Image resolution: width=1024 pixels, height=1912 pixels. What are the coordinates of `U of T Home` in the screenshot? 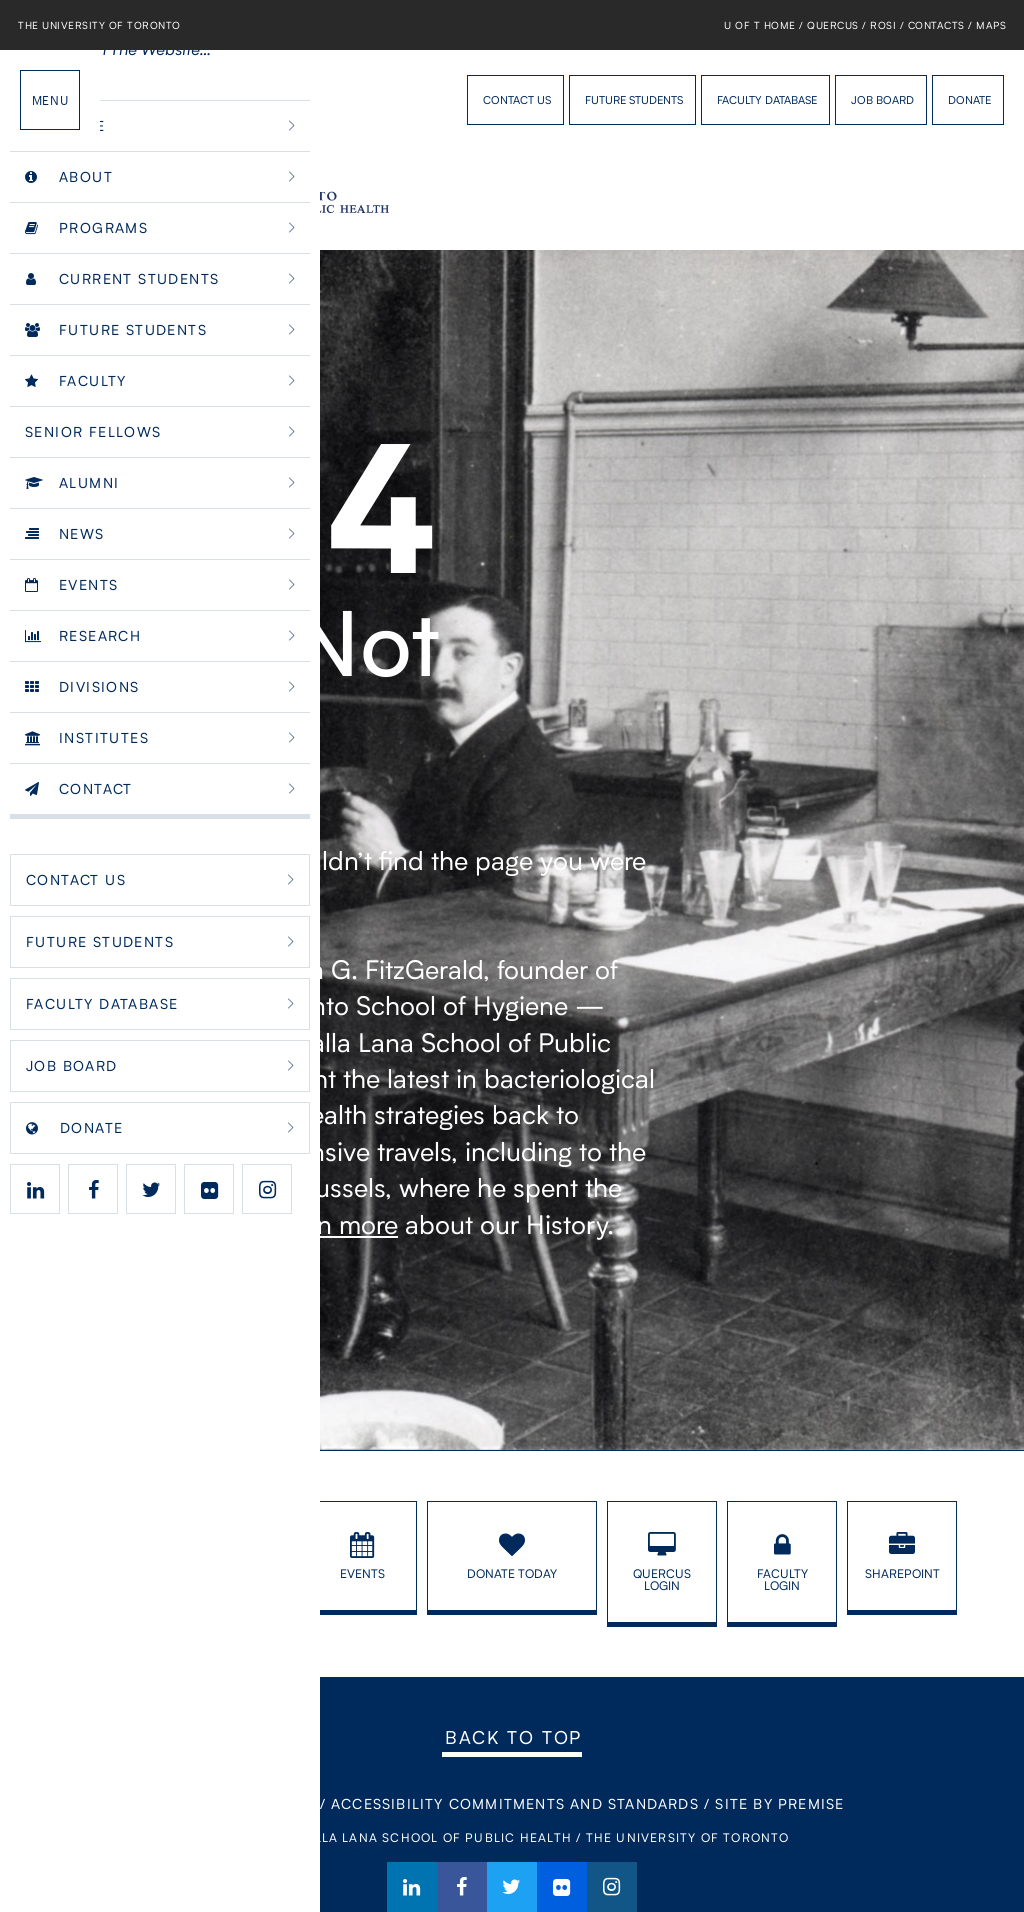 It's located at (760, 25).